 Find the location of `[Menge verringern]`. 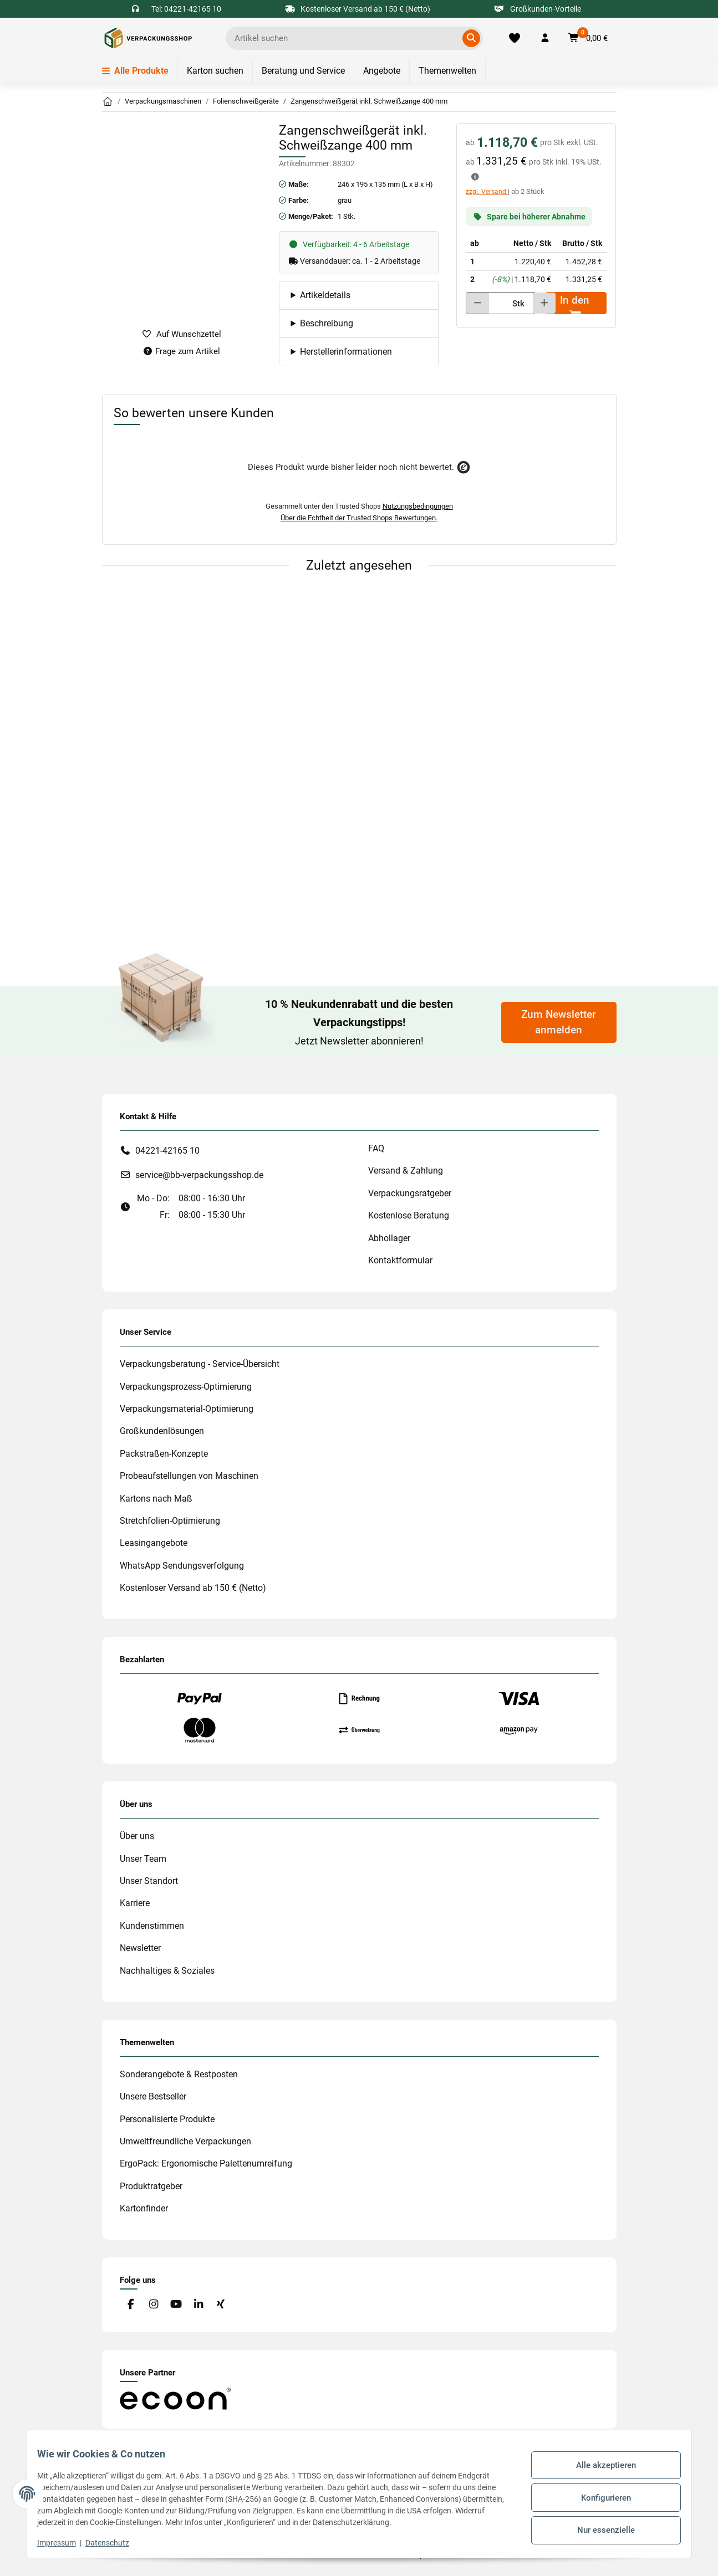

[Menge verringern] is located at coordinates (477, 303).